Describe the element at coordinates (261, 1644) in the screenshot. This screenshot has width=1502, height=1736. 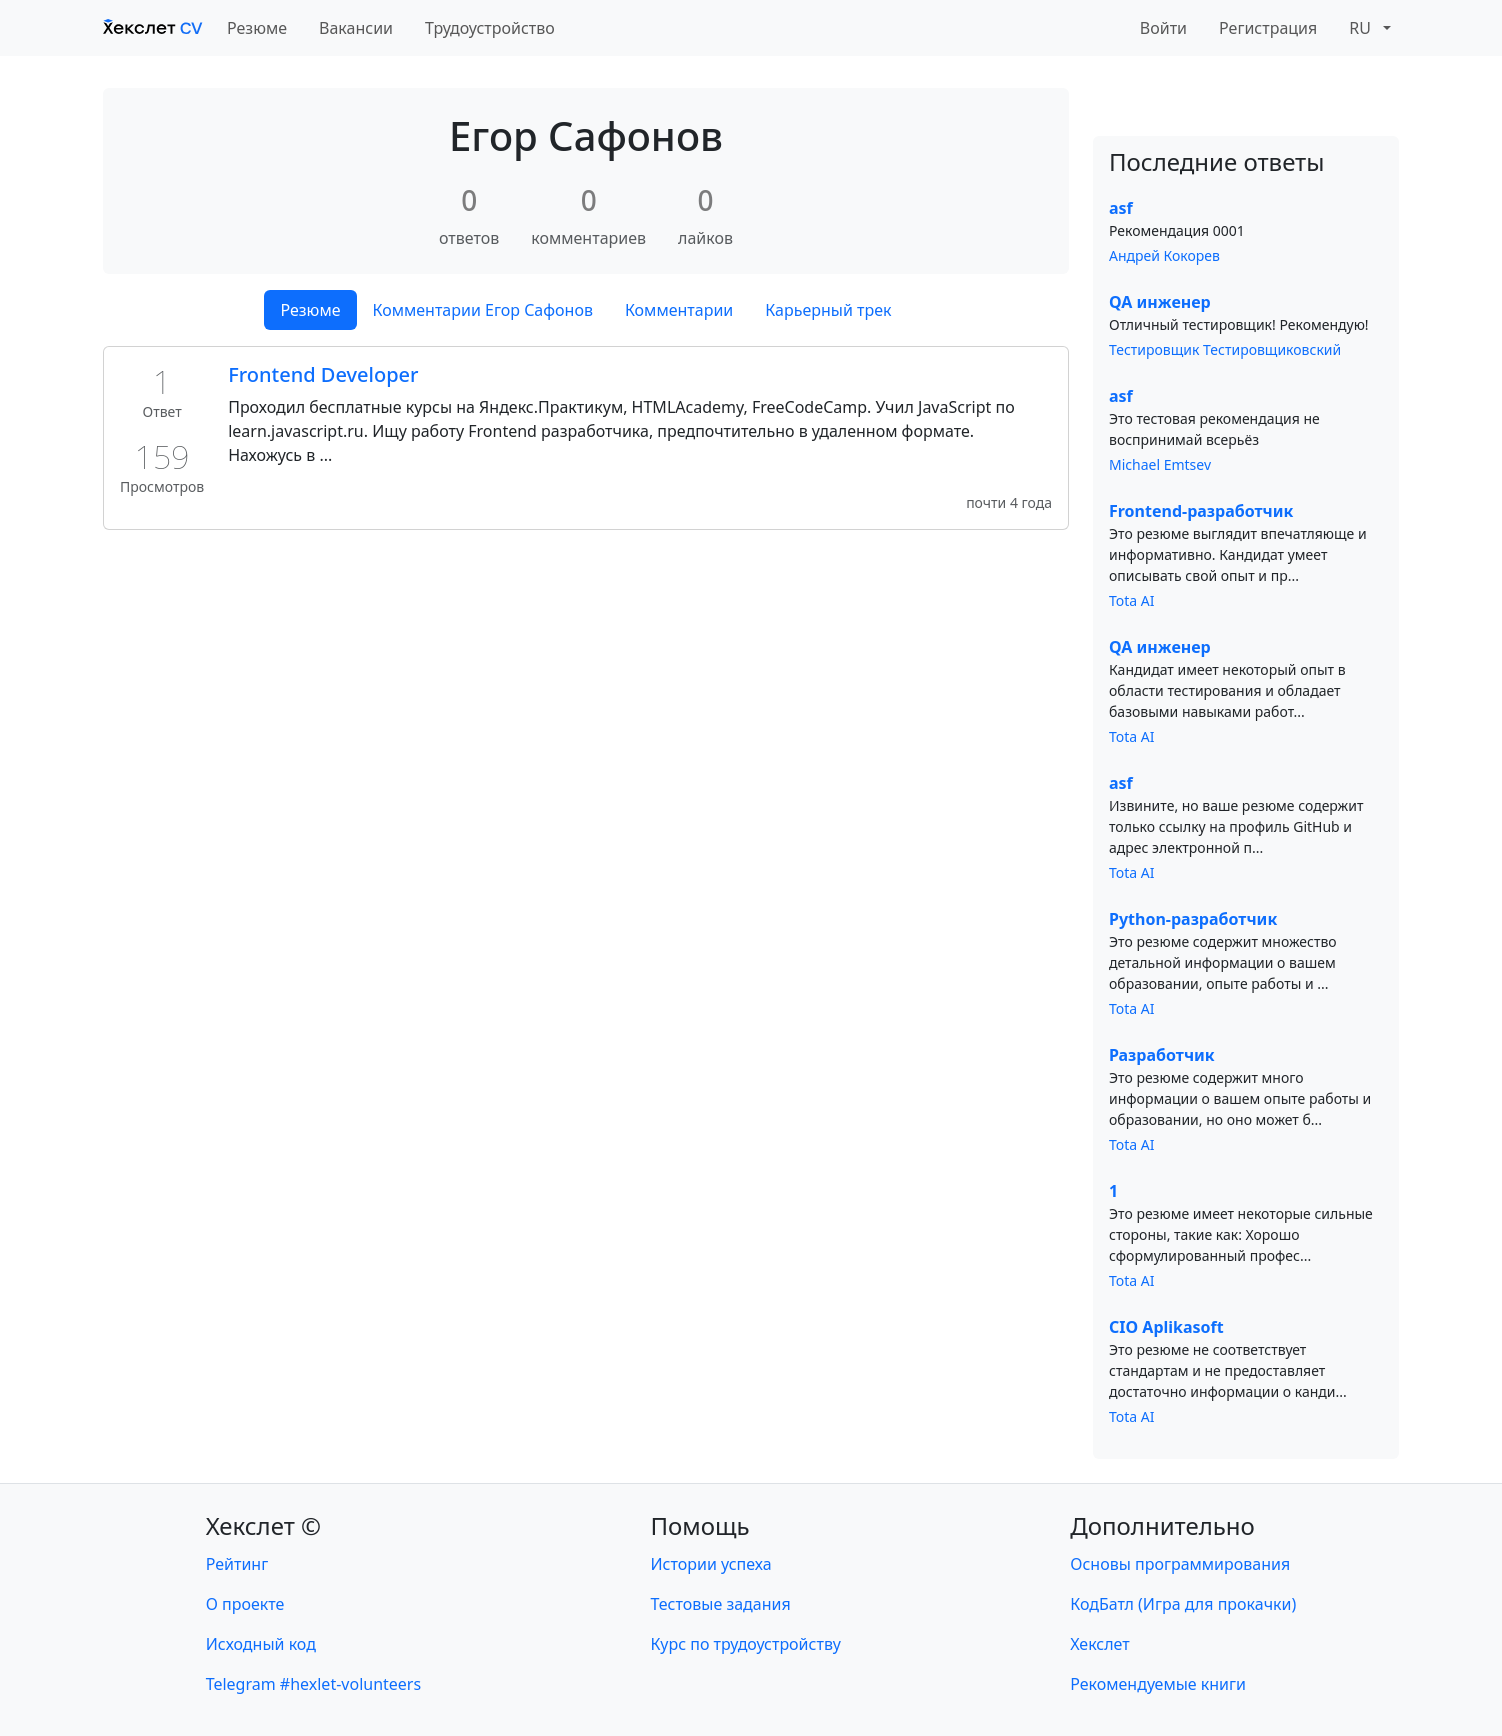
I see `Исходный код` at that location.